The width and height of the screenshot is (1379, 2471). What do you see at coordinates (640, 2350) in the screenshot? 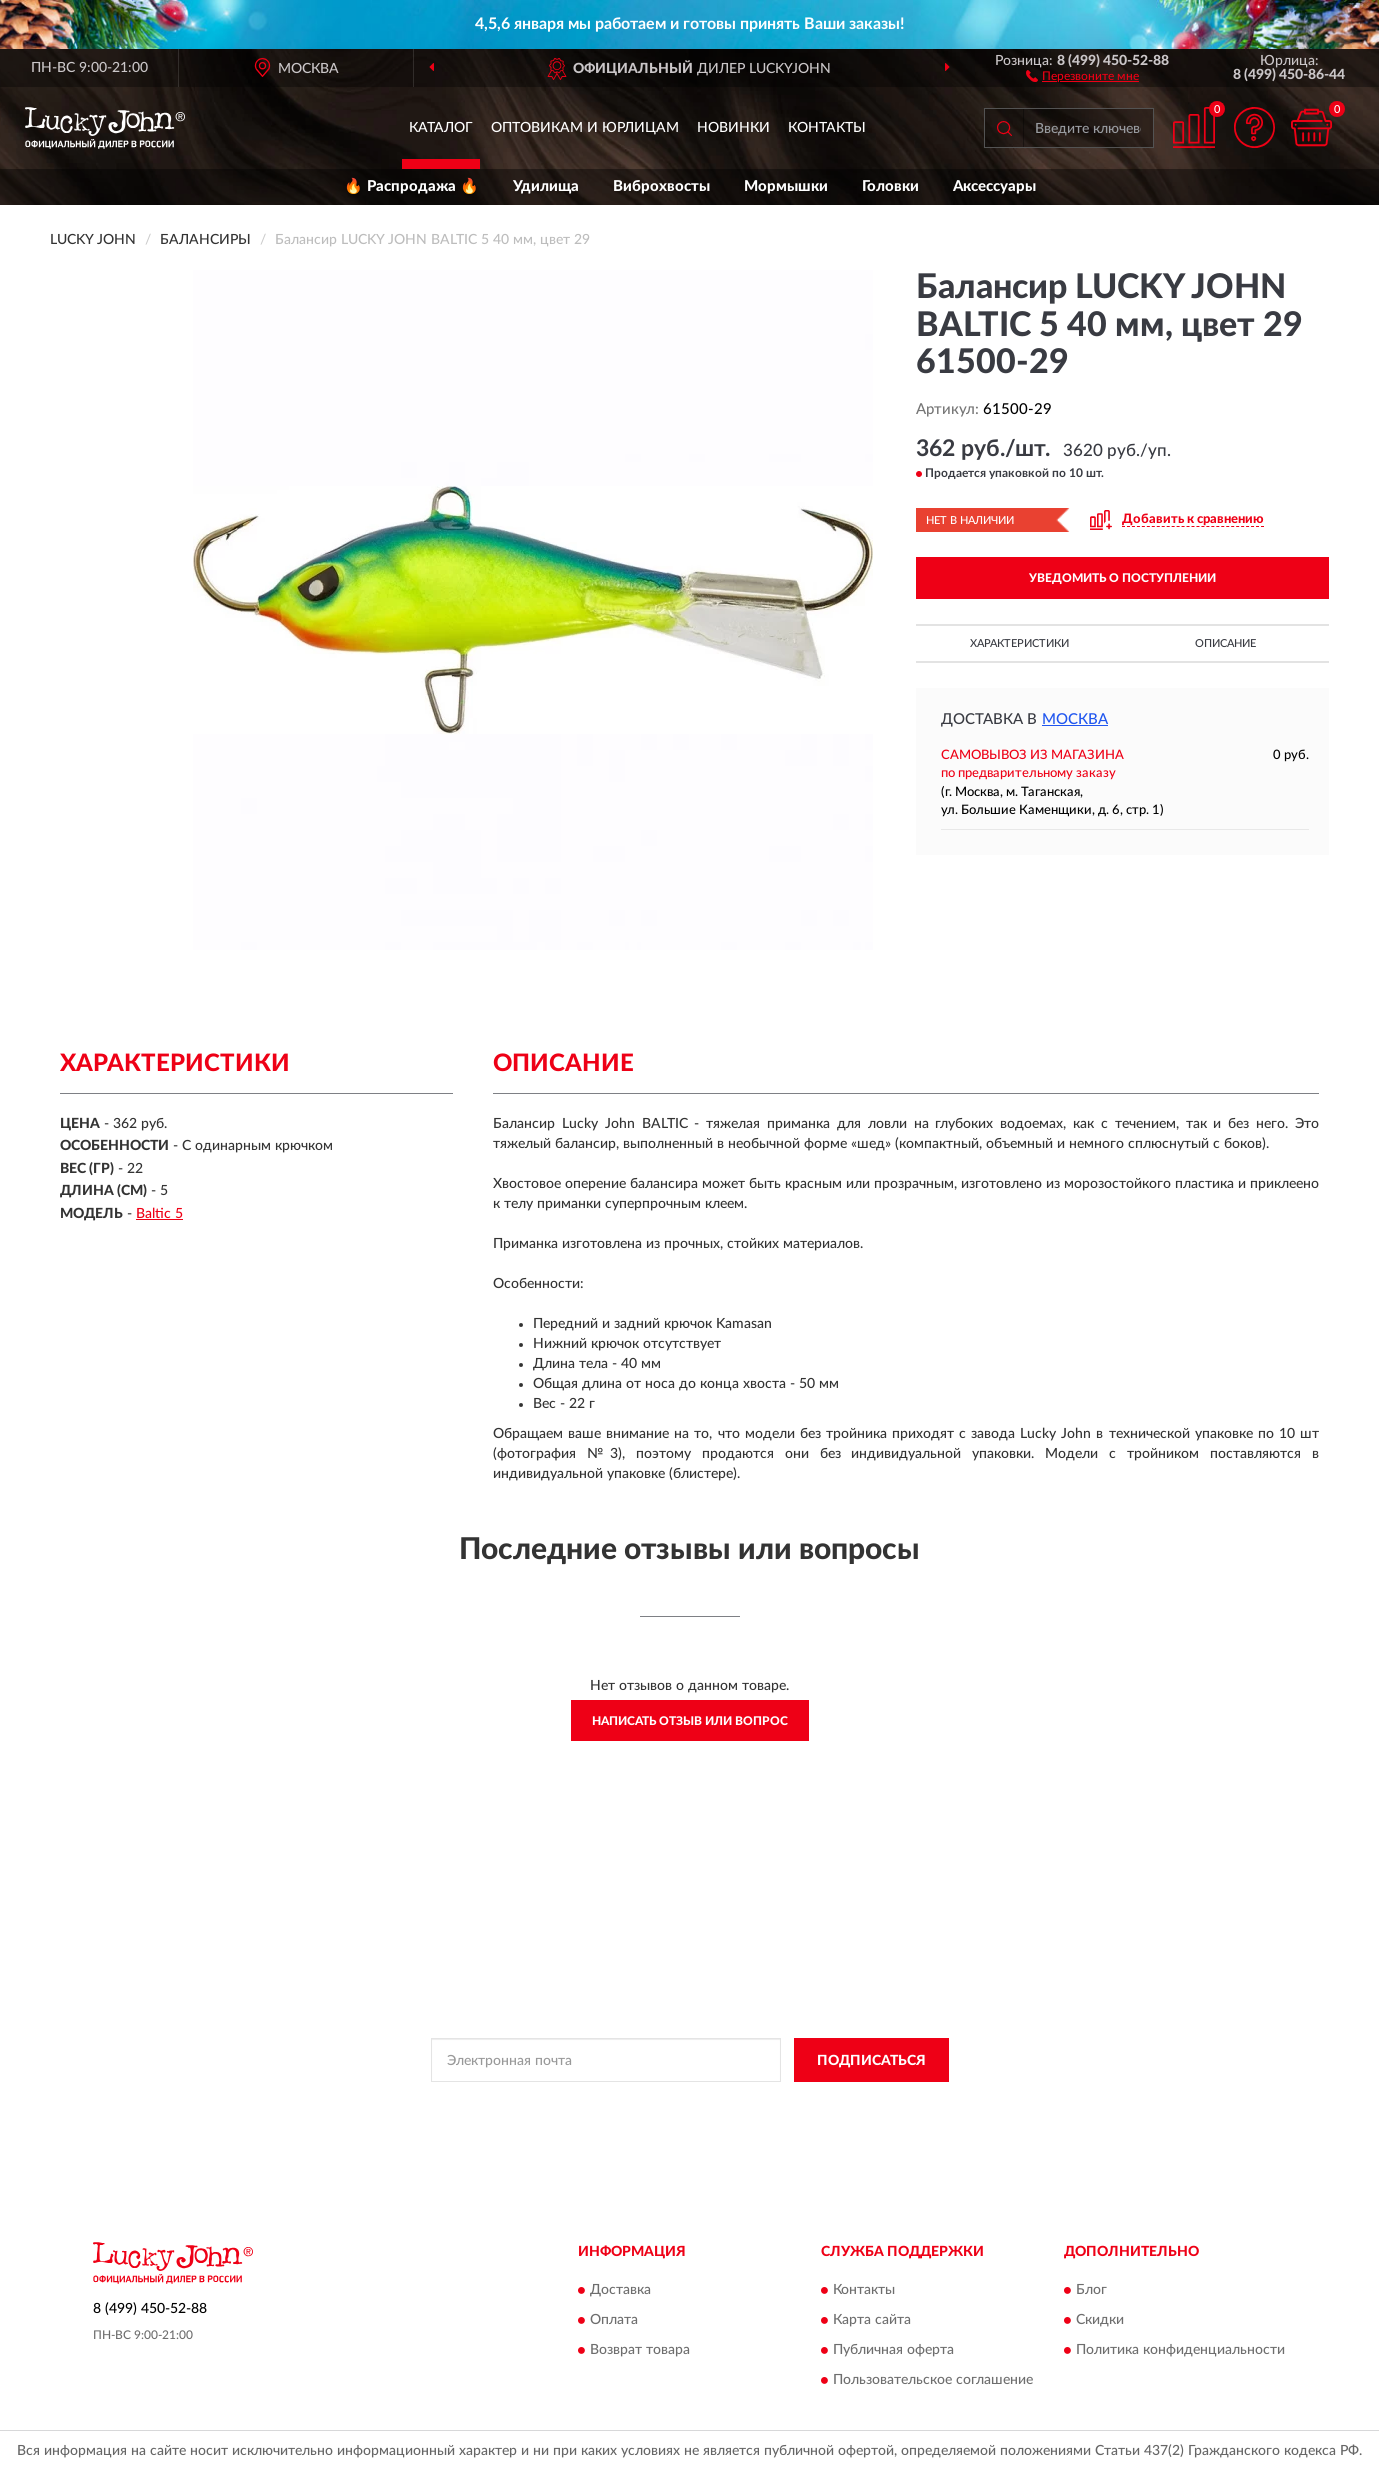
I see `Возврат товара` at bounding box center [640, 2350].